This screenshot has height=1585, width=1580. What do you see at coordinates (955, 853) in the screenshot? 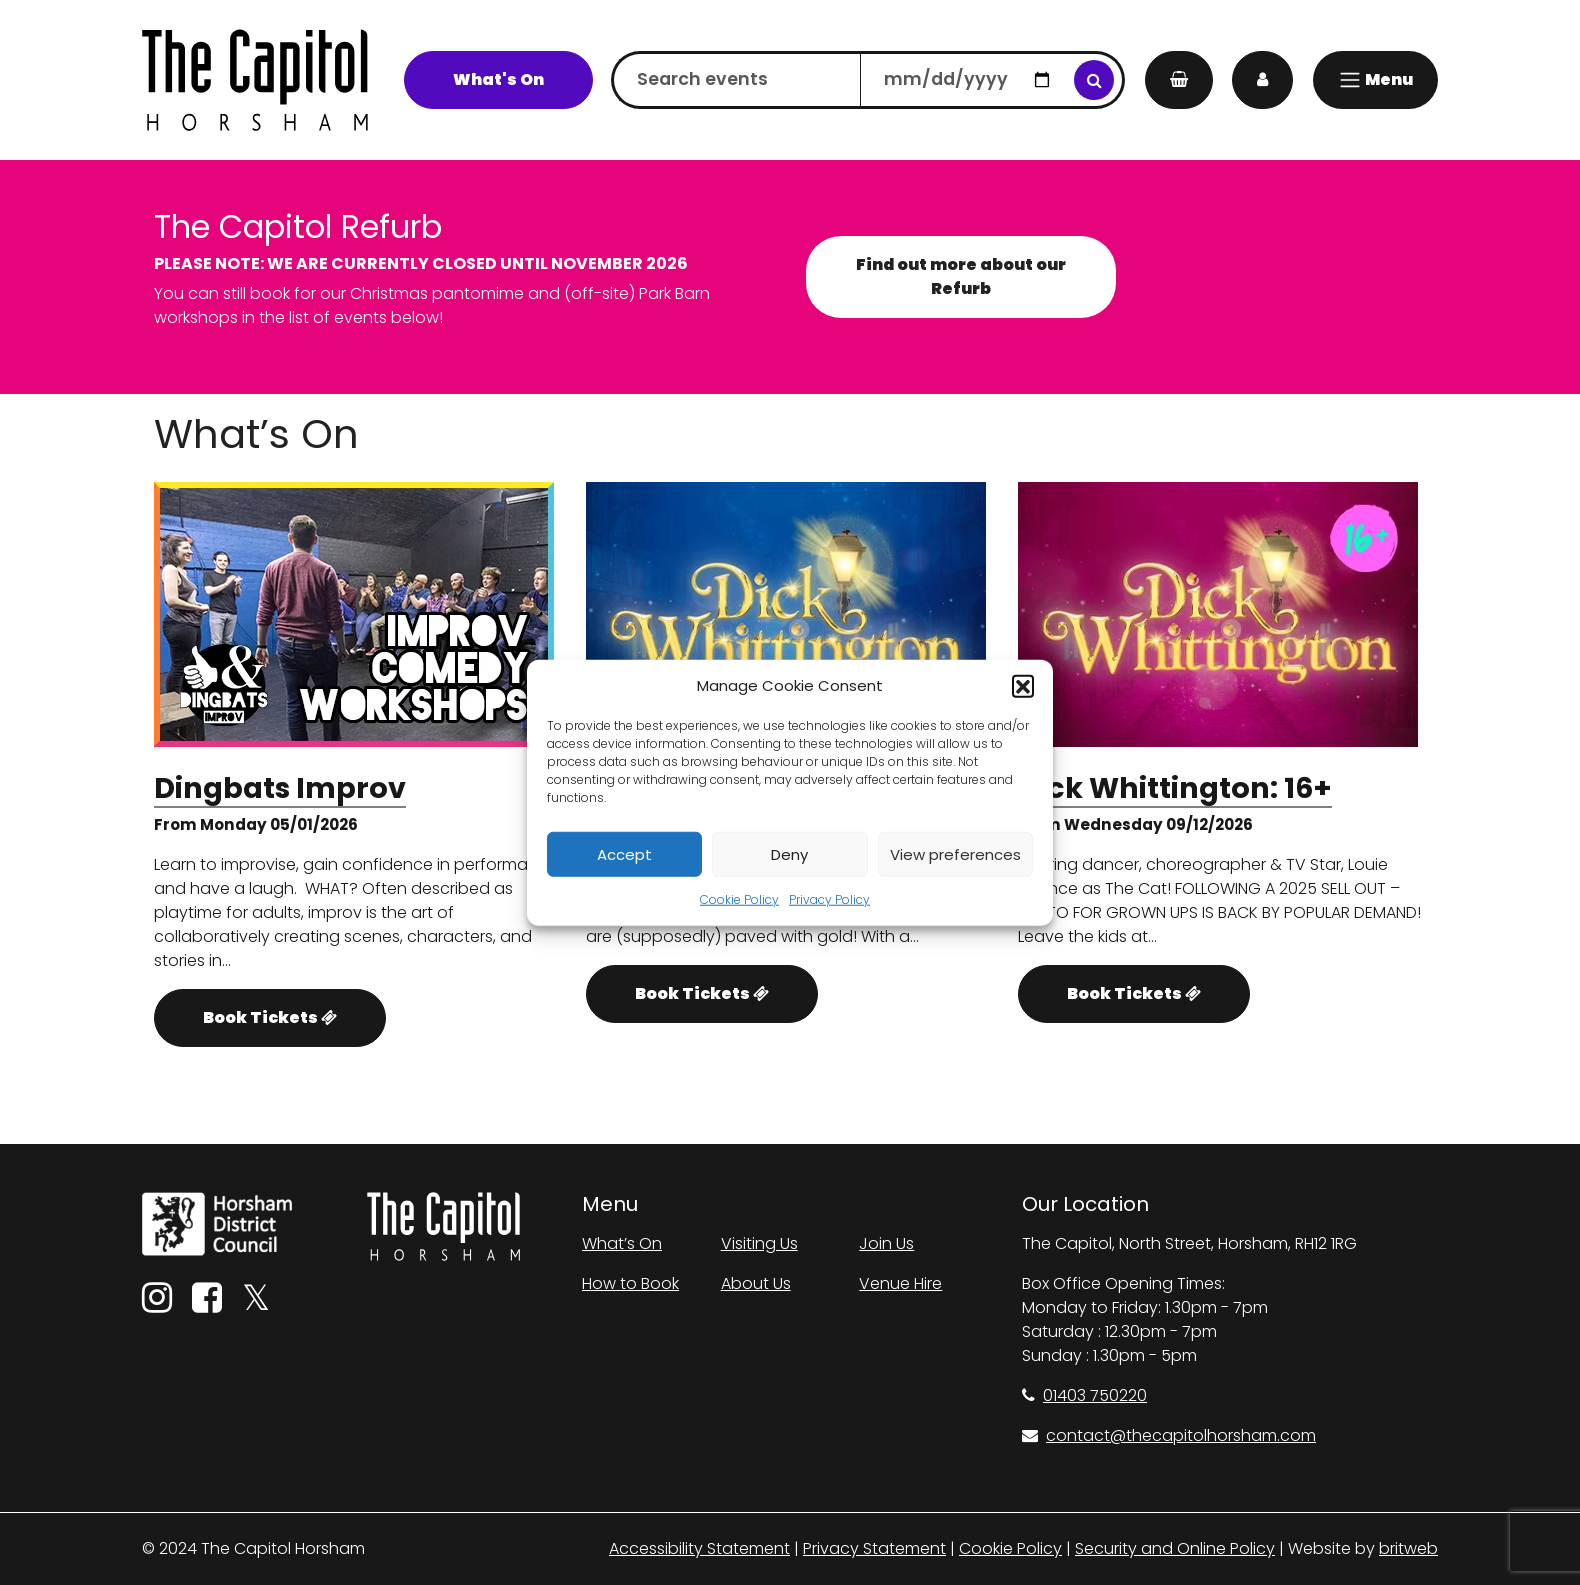
I see `View preferences` at bounding box center [955, 853].